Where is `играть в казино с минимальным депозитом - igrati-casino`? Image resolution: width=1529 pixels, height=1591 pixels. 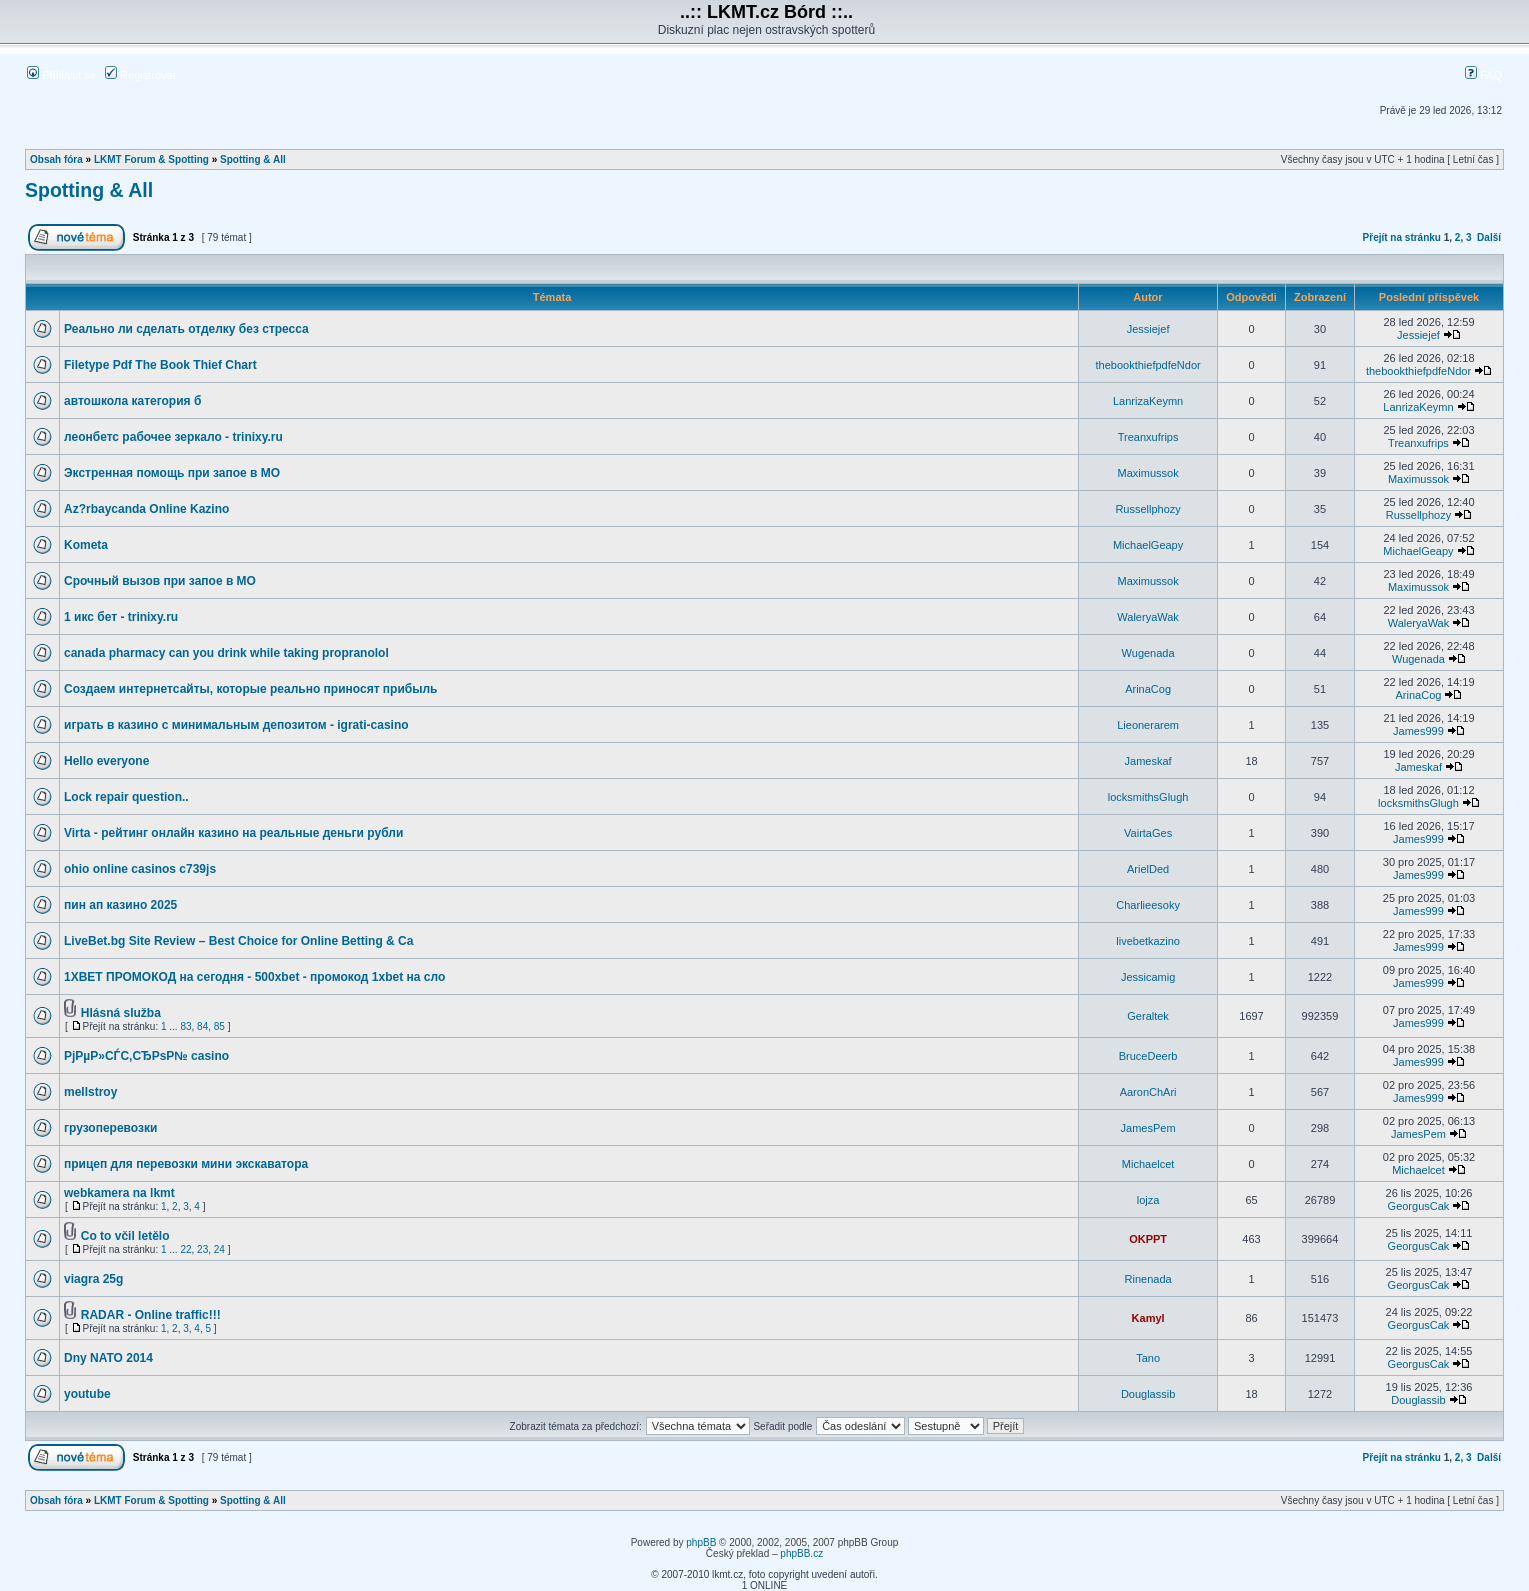 играть в казино с минимальным депозитом - igrati-casino is located at coordinates (236, 725).